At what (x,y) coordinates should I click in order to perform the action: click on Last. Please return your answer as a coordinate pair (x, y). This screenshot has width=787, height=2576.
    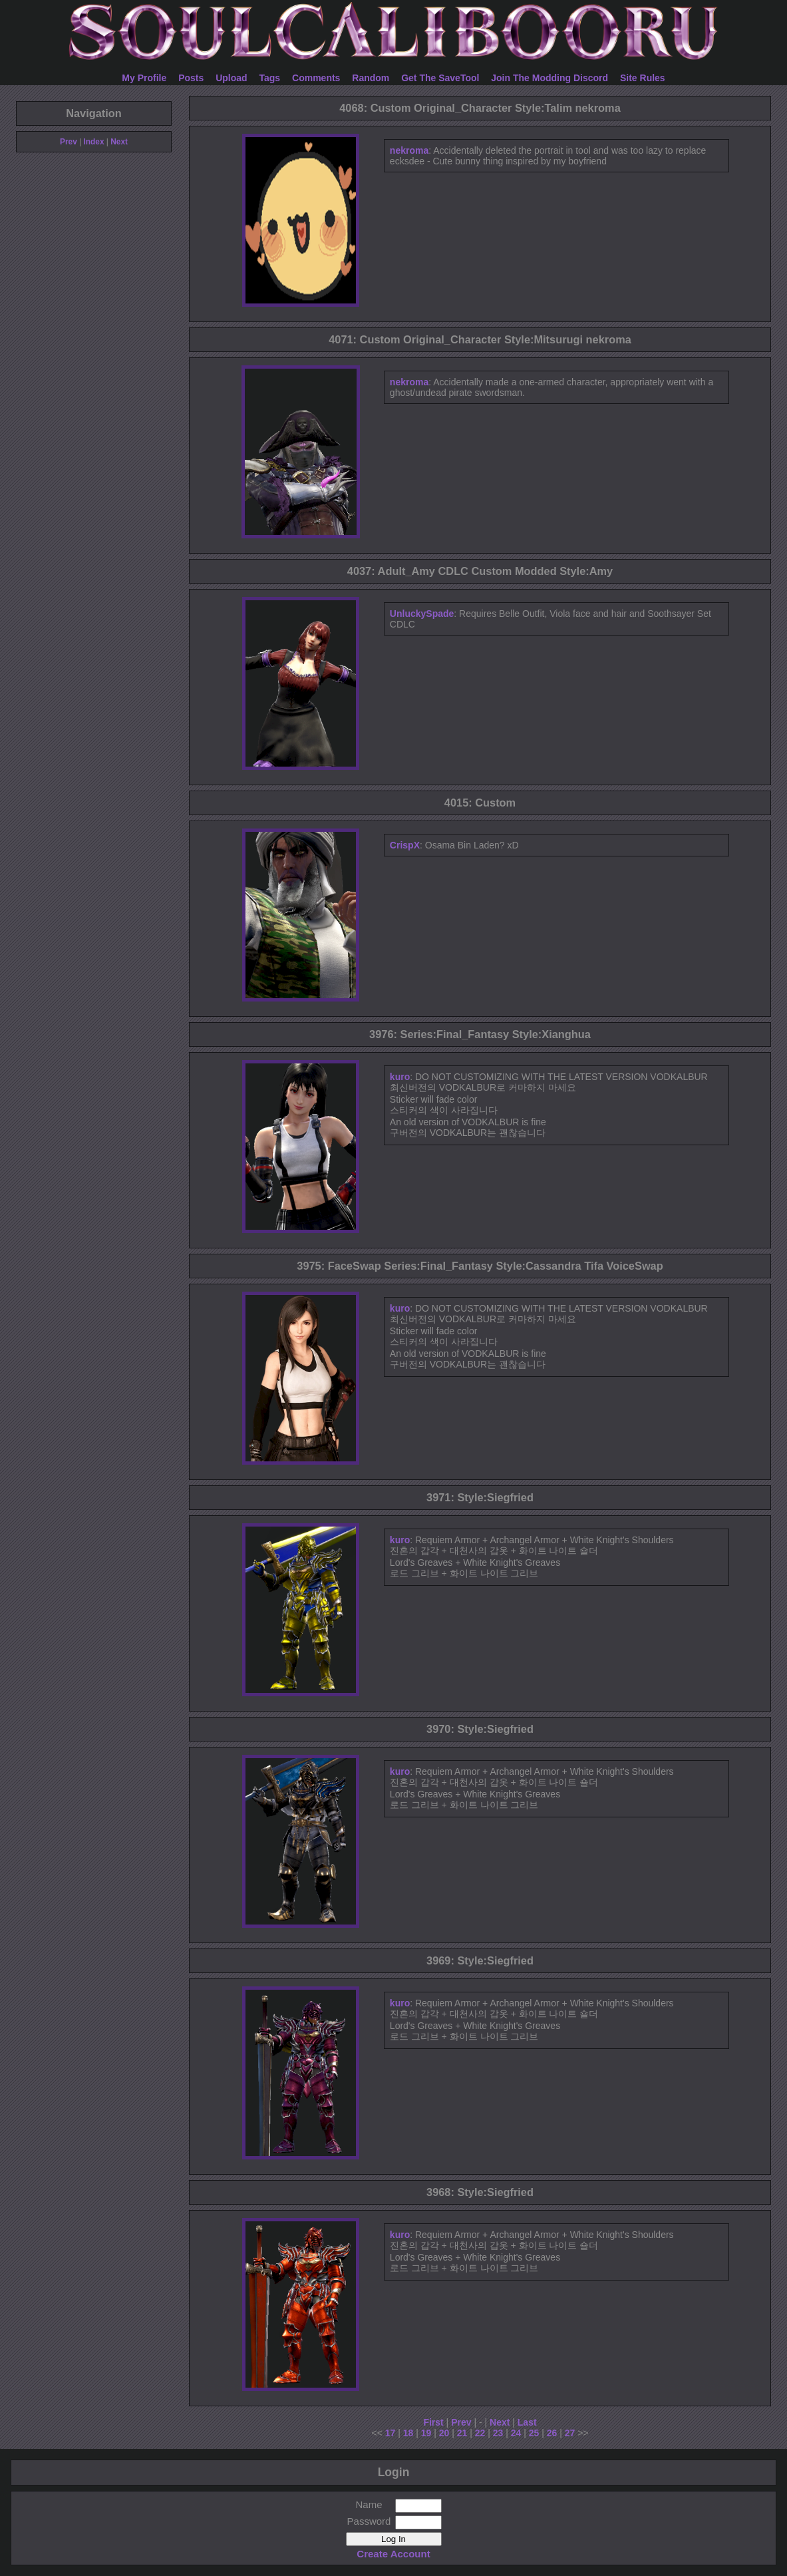
    Looking at the image, I should click on (527, 2422).